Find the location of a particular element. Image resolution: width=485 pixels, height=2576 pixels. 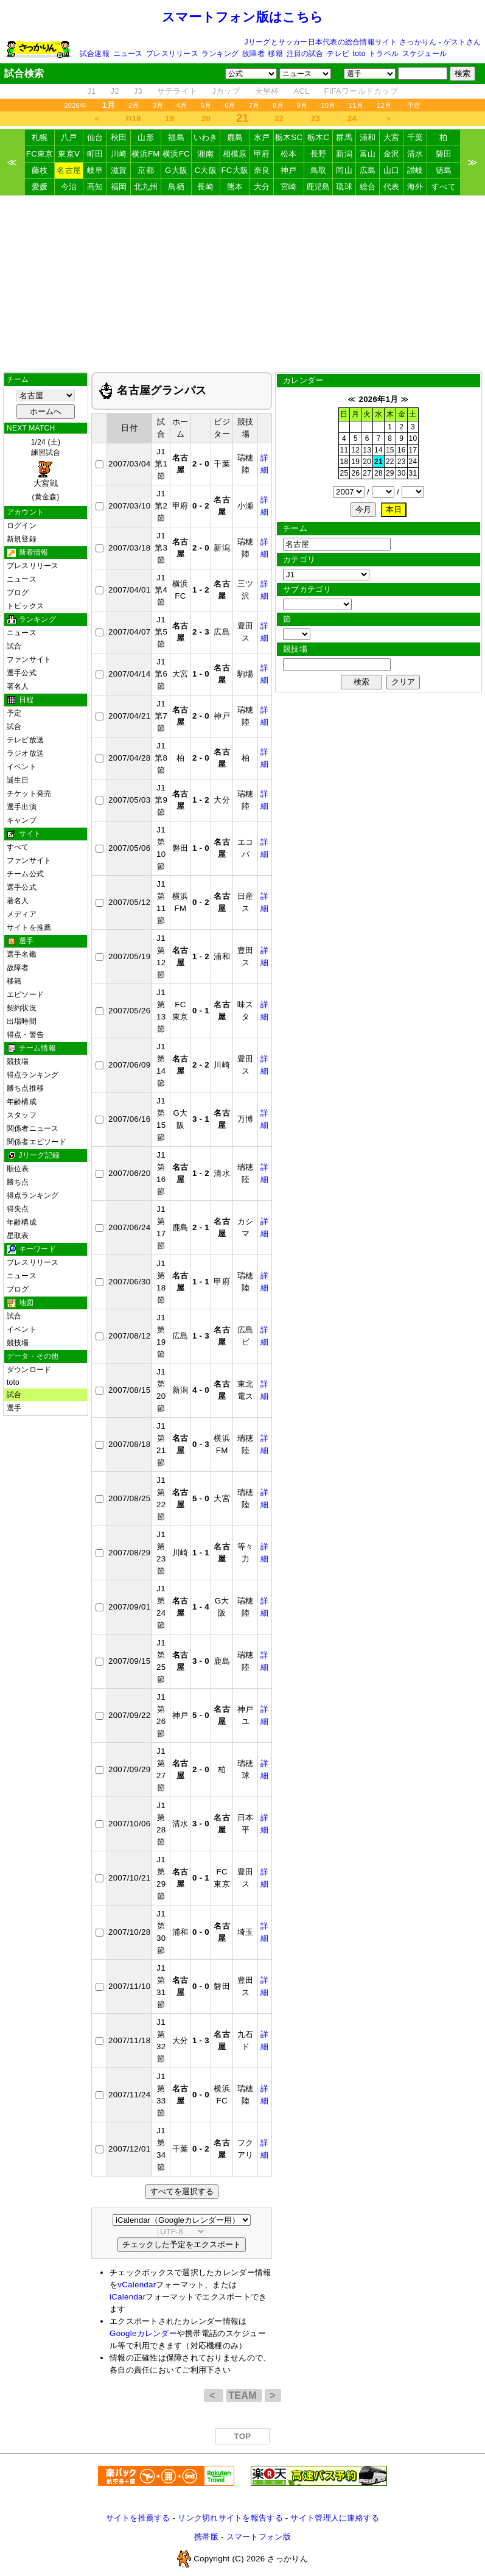

11月 is located at coordinates (356, 105).